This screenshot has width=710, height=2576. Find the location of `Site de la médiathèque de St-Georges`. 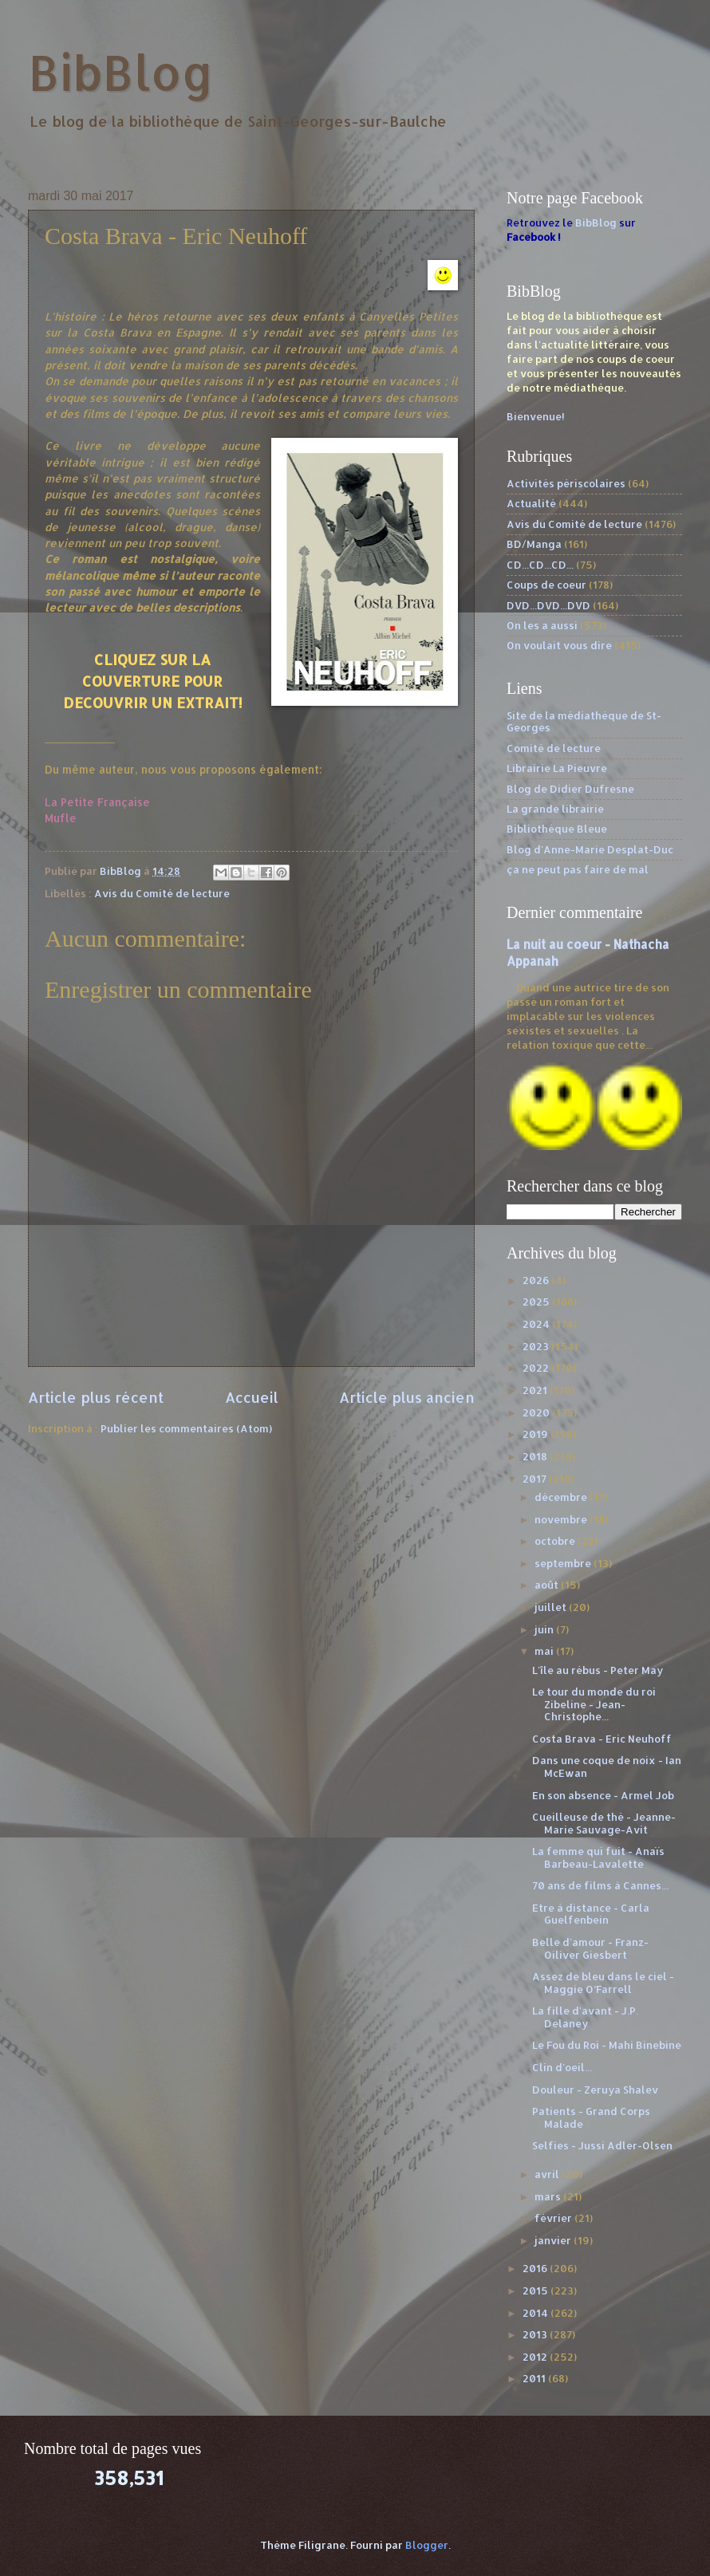

Site de la médiathèque de St-Georges is located at coordinates (584, 721).